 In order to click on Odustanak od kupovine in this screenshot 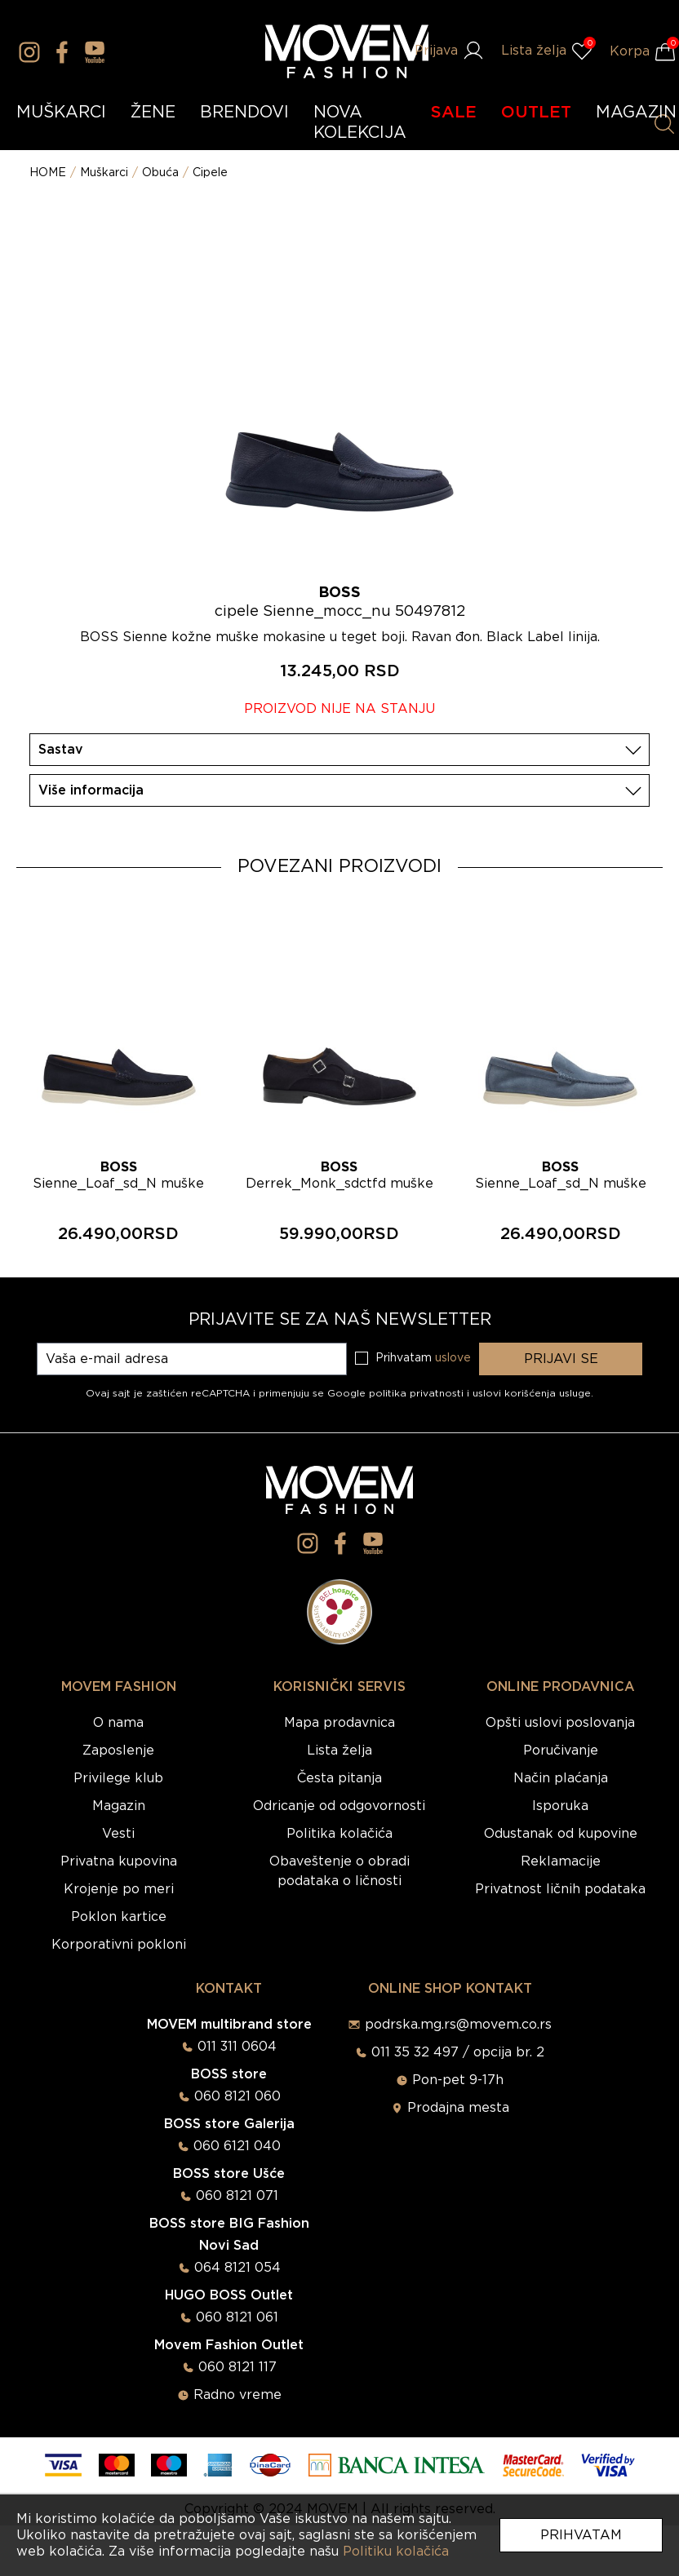, I will do `click(560, 1833)`.